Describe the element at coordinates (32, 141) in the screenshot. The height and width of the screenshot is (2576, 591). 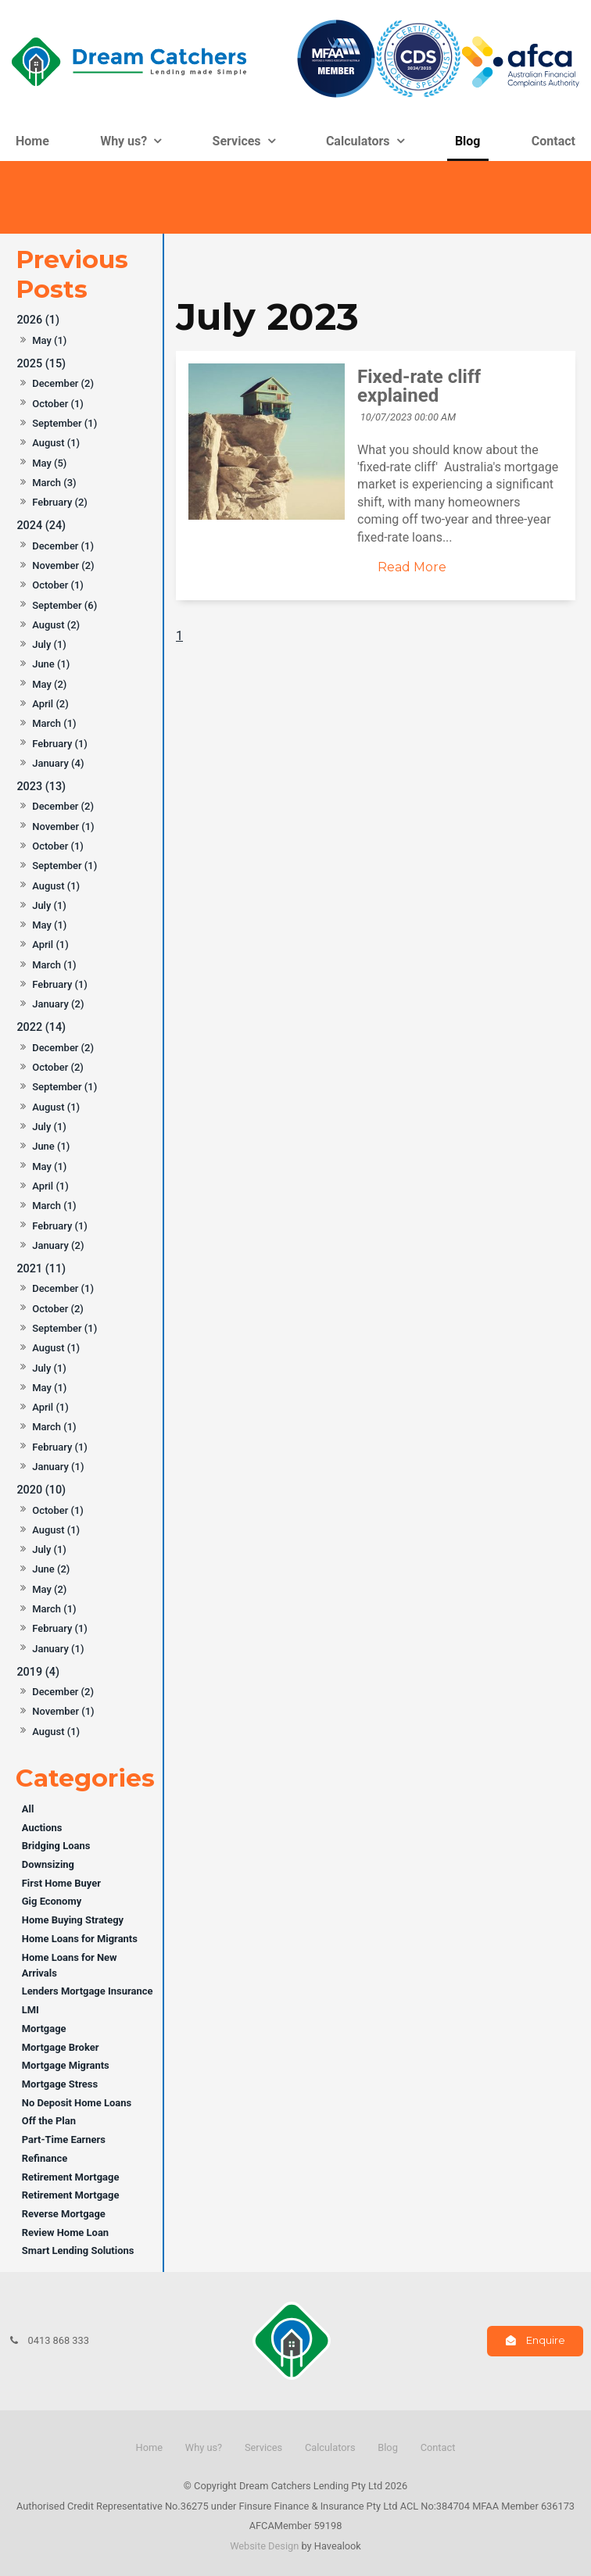
I see `Home` at that location.